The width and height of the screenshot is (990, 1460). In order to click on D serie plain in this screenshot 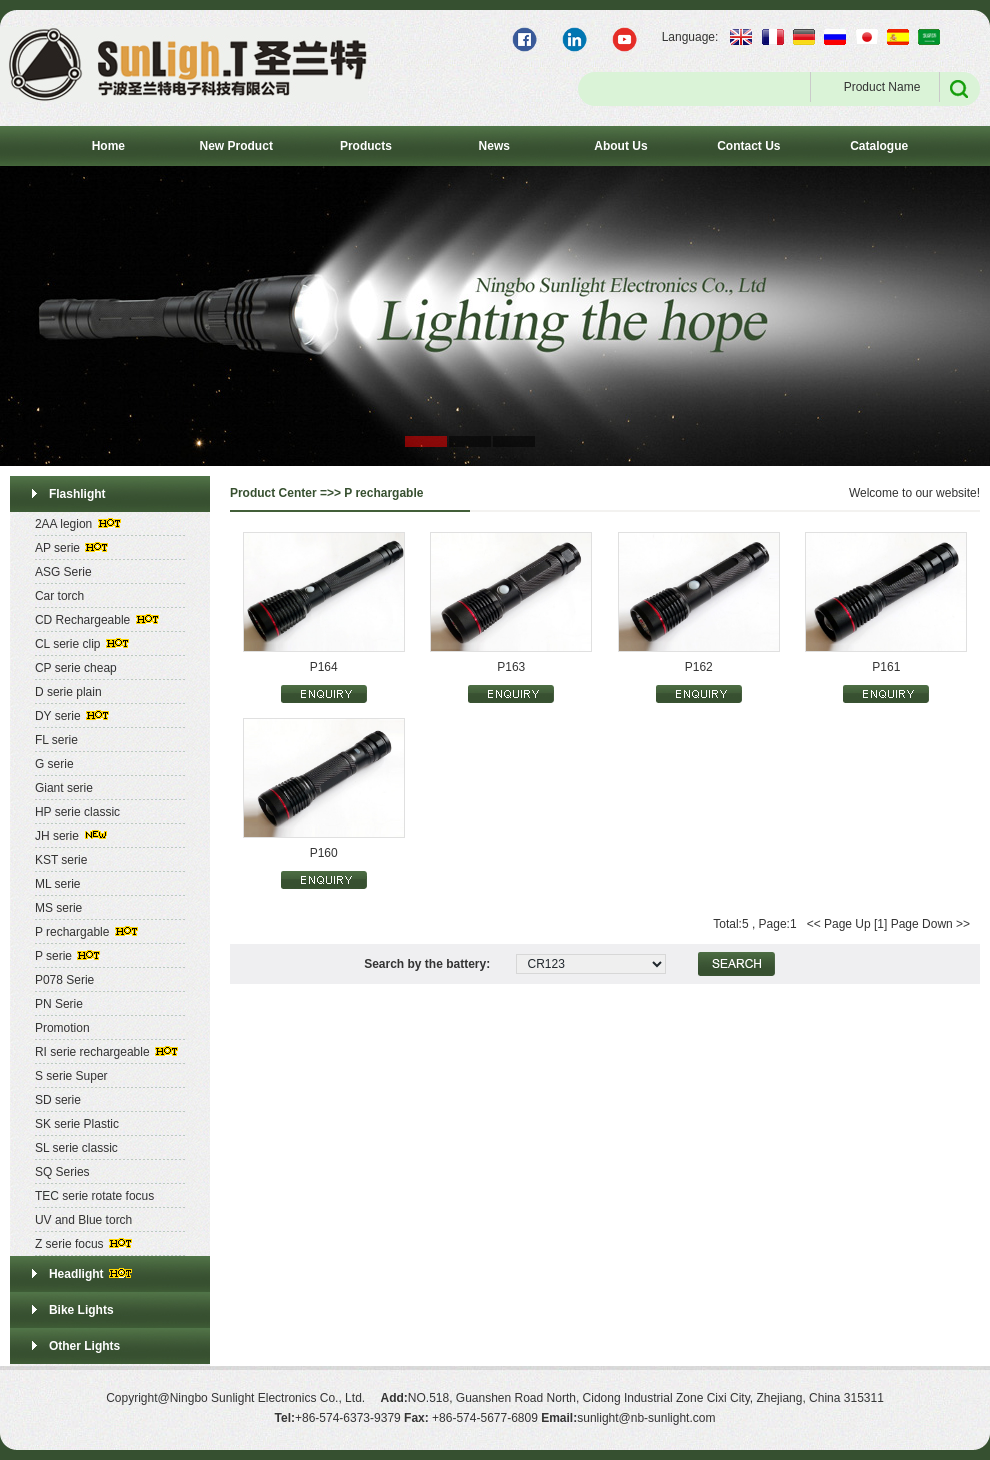, I will do `click(68, 692)`.